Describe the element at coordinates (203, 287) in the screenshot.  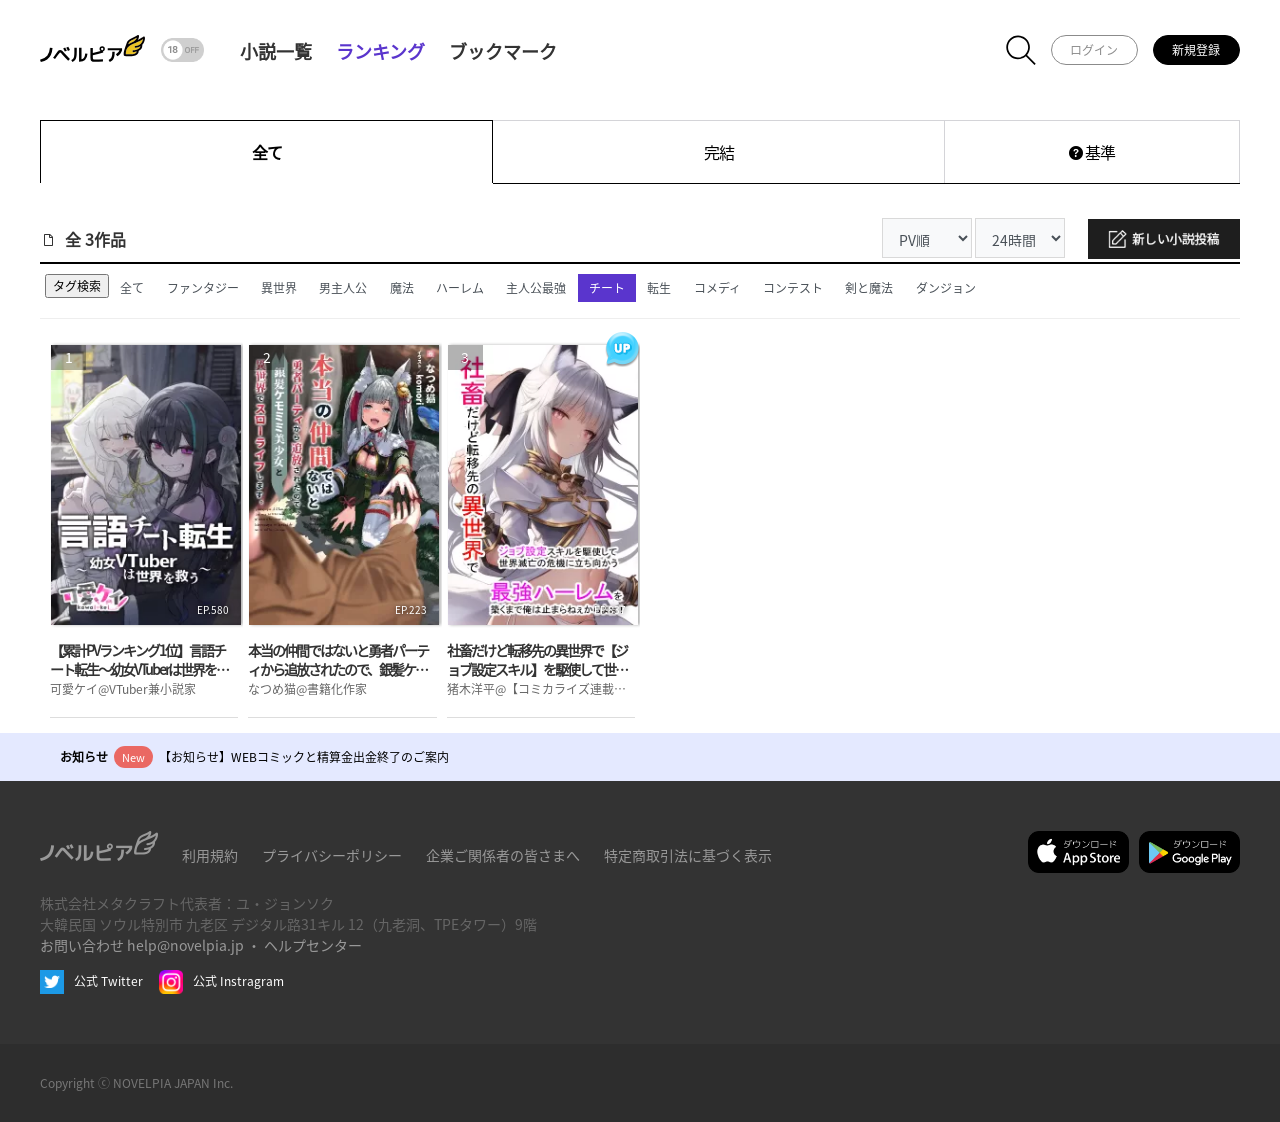
I see `ファンタジー [tab]` at that location.